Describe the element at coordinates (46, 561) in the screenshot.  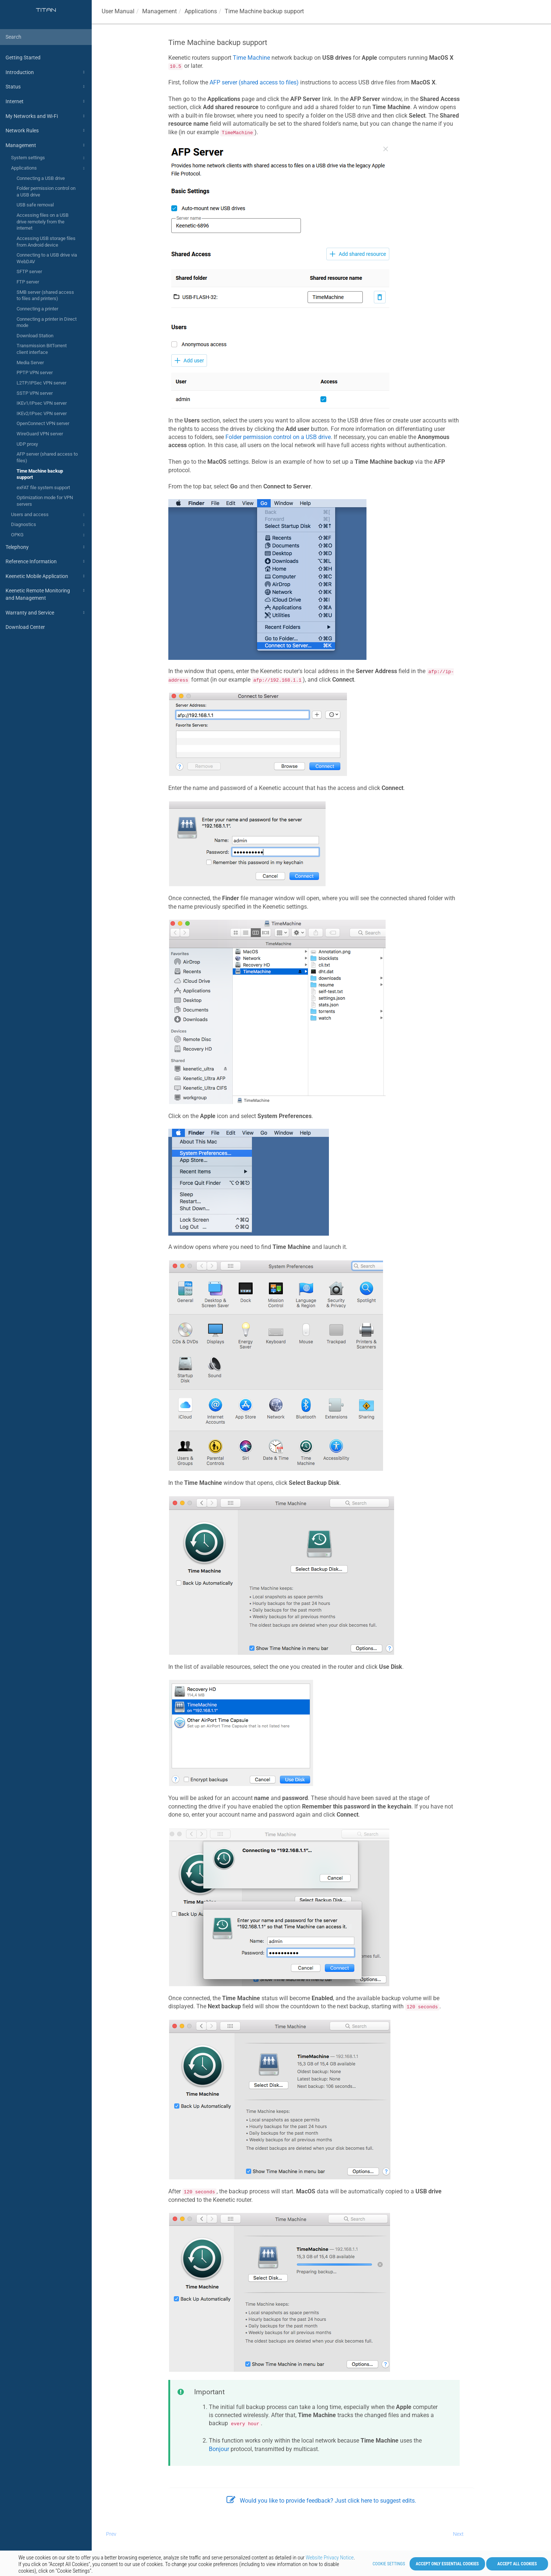
I see `Reference Information` at that location.